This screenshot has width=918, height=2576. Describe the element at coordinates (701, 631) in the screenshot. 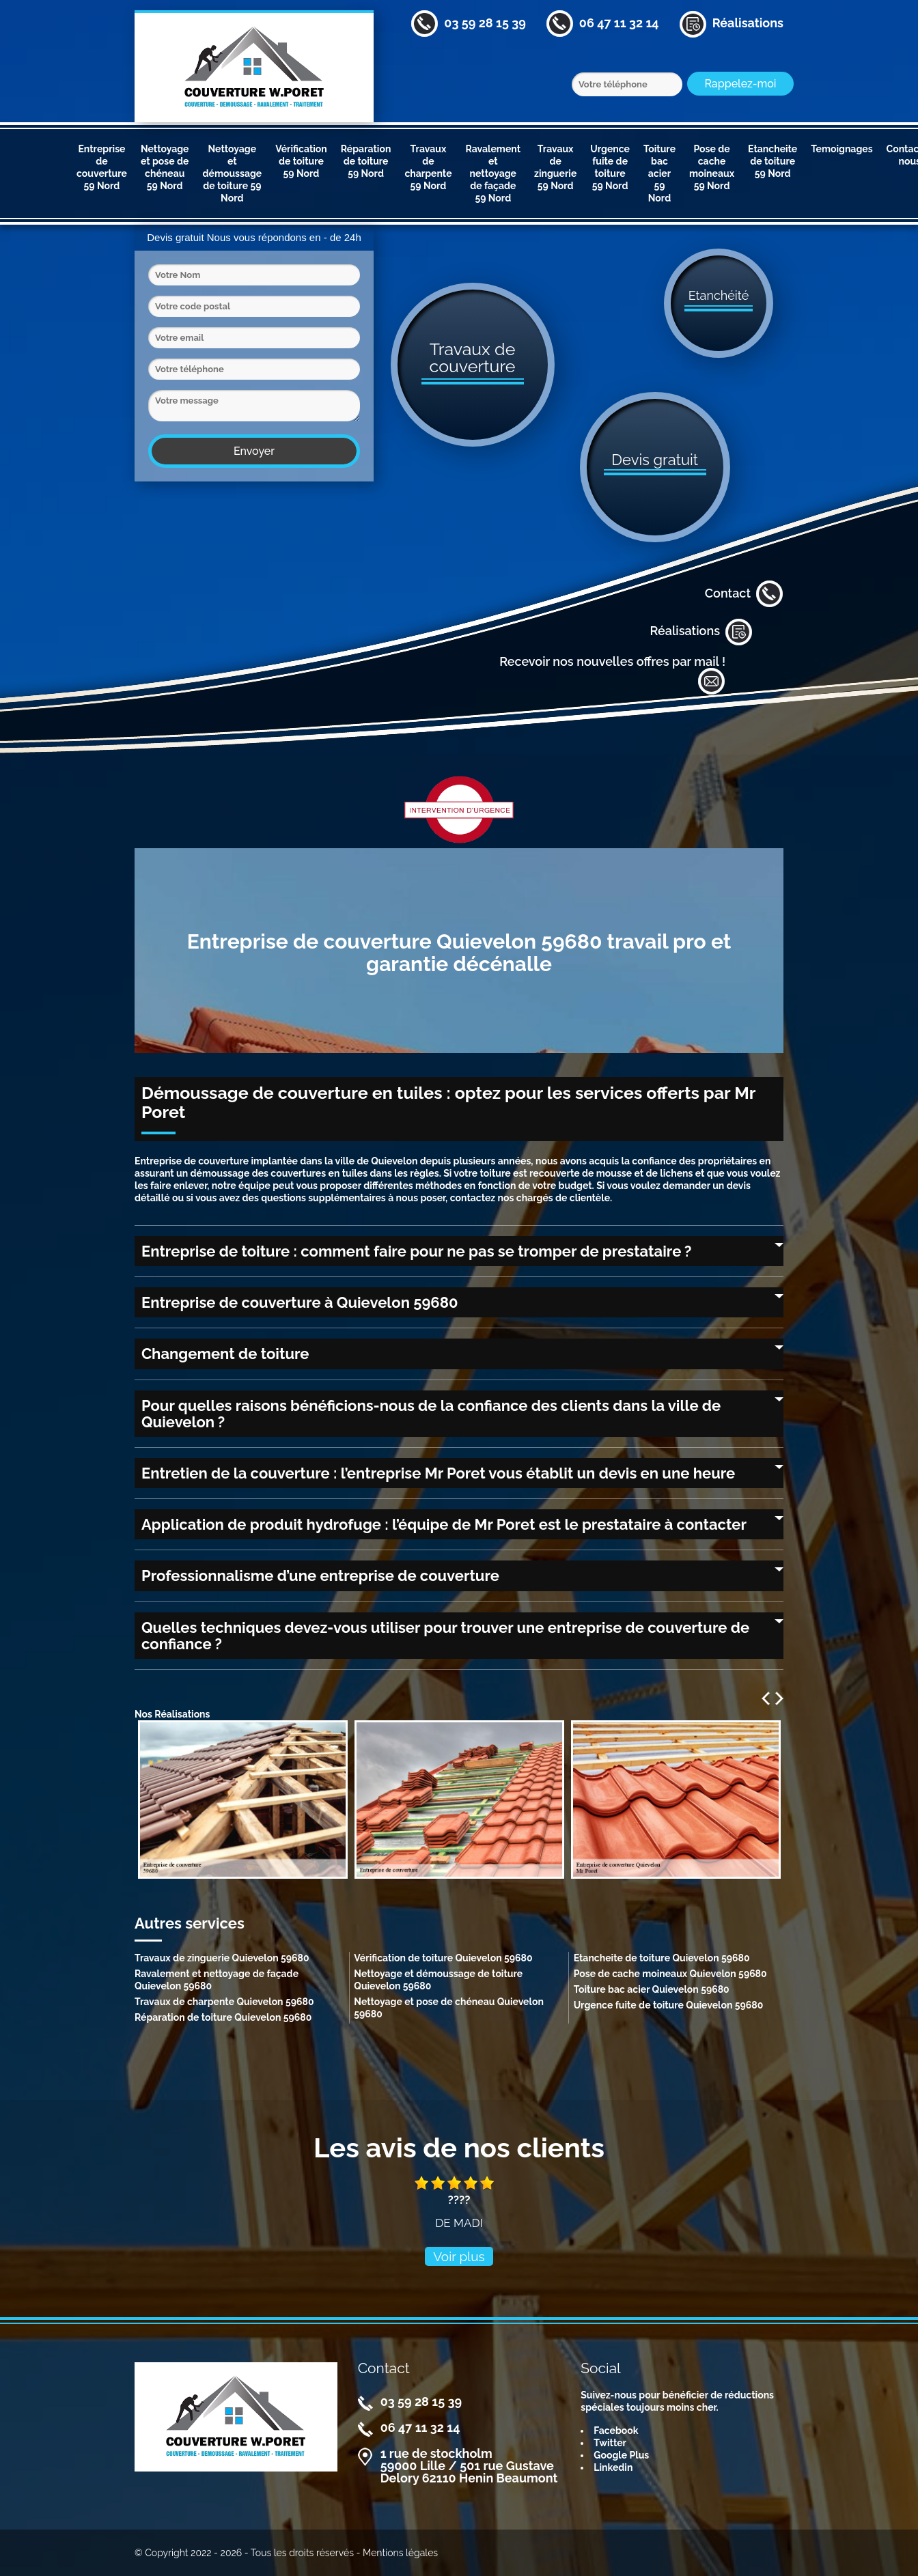

I see `Réalisations` at that location.